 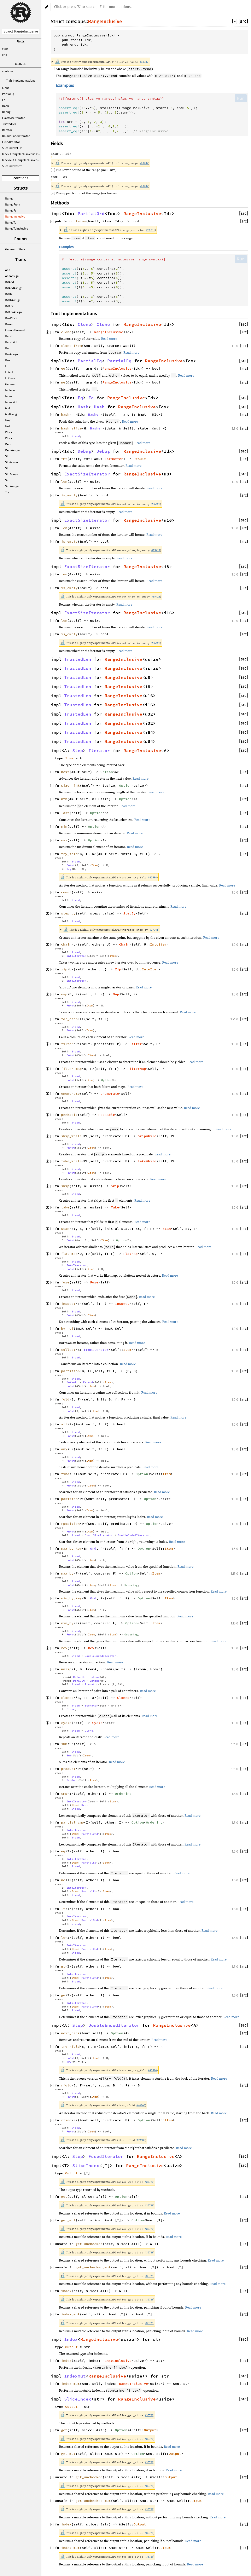 I want to click on BitXorAssign, so click(x=13, y=312).